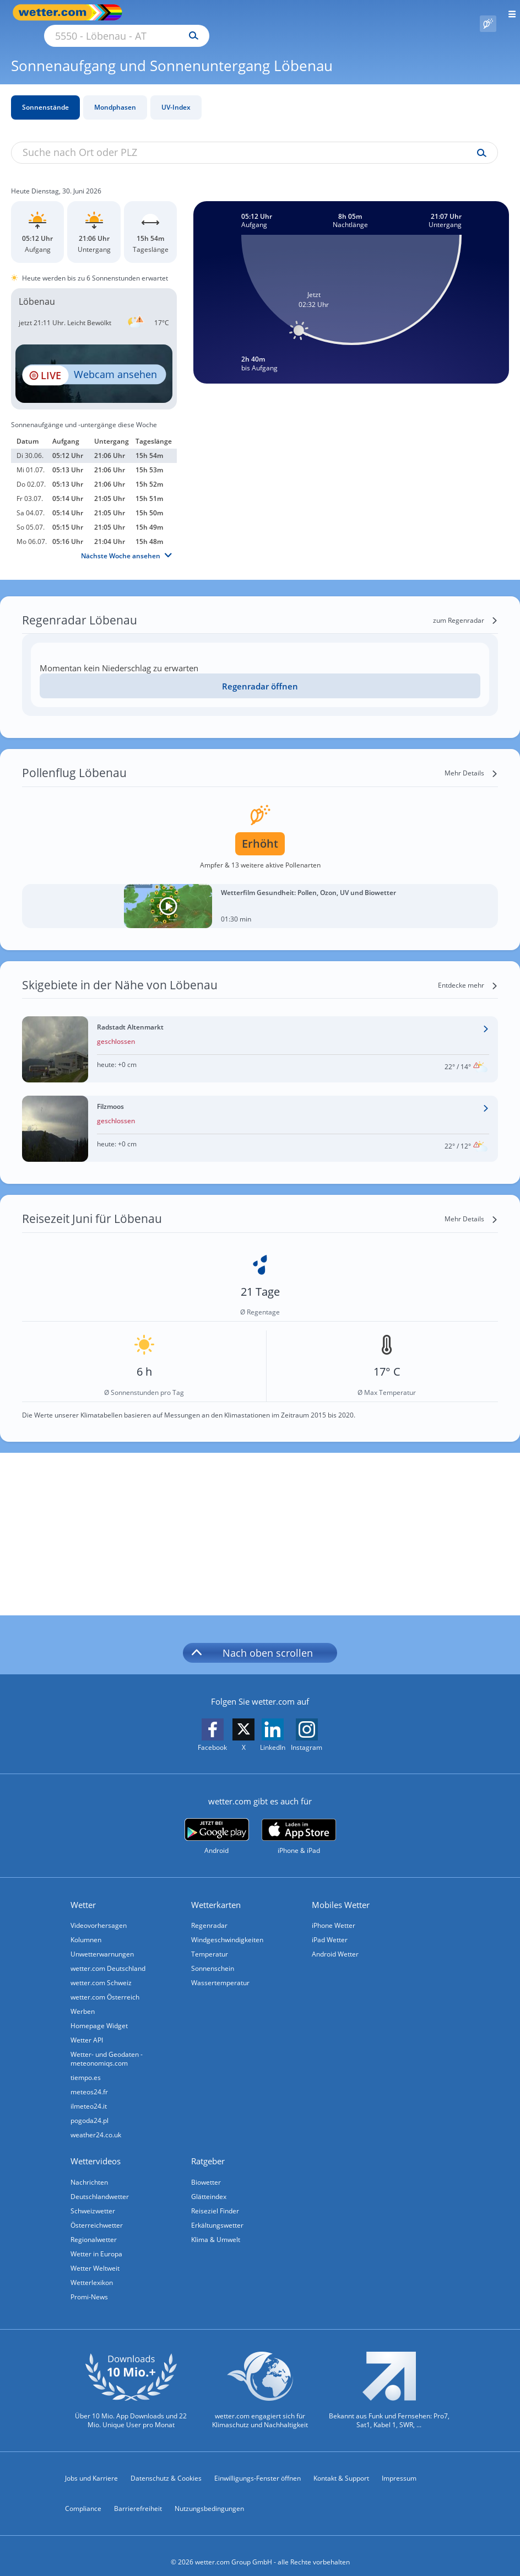 Image resolution: width=520 pixels, height=2576 pixels. What do you see at coordinates (99, 2013) in the screenshot?
I see `Homepage Widget` at bounding box center [99, 2013].